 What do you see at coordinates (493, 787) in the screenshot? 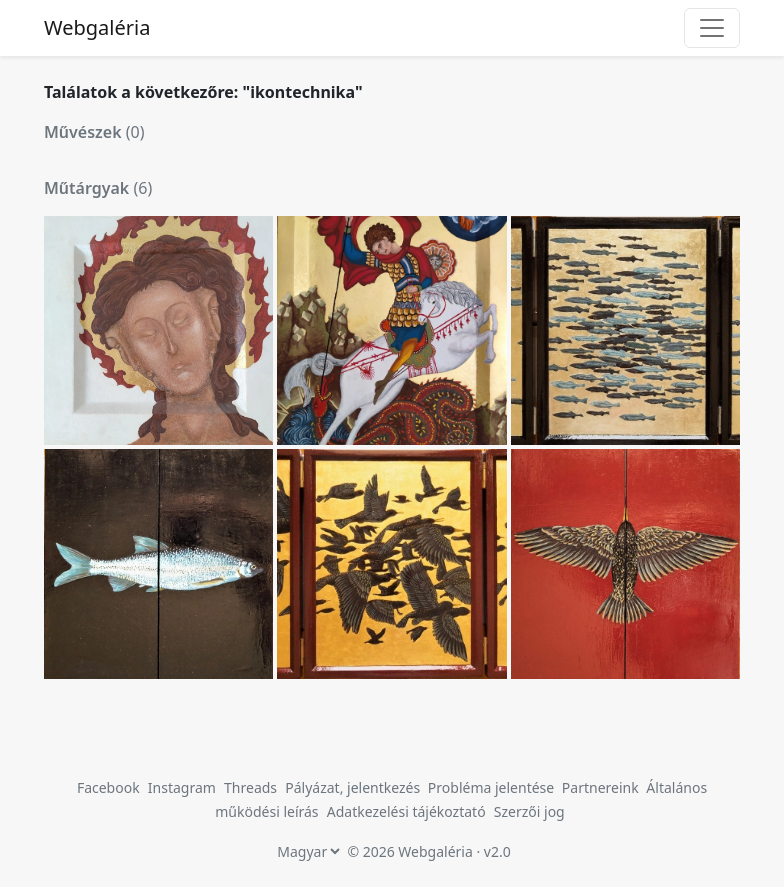
I see `Probléma jelentése` at bounding box center [493, 787].